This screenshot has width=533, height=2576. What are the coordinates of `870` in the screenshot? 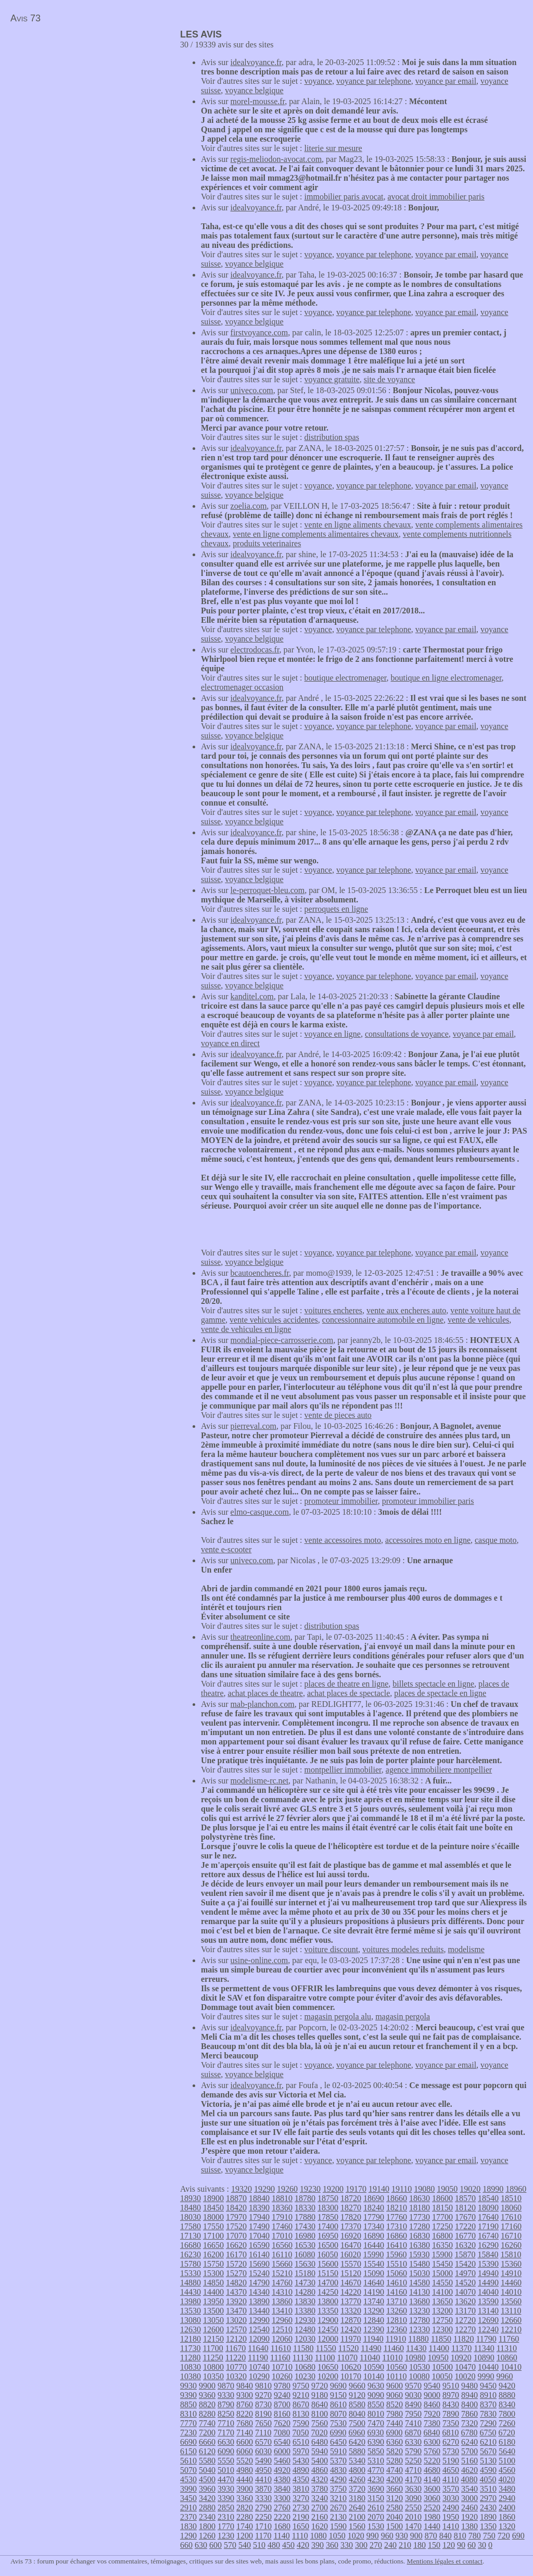 It's located at (431, 2535).